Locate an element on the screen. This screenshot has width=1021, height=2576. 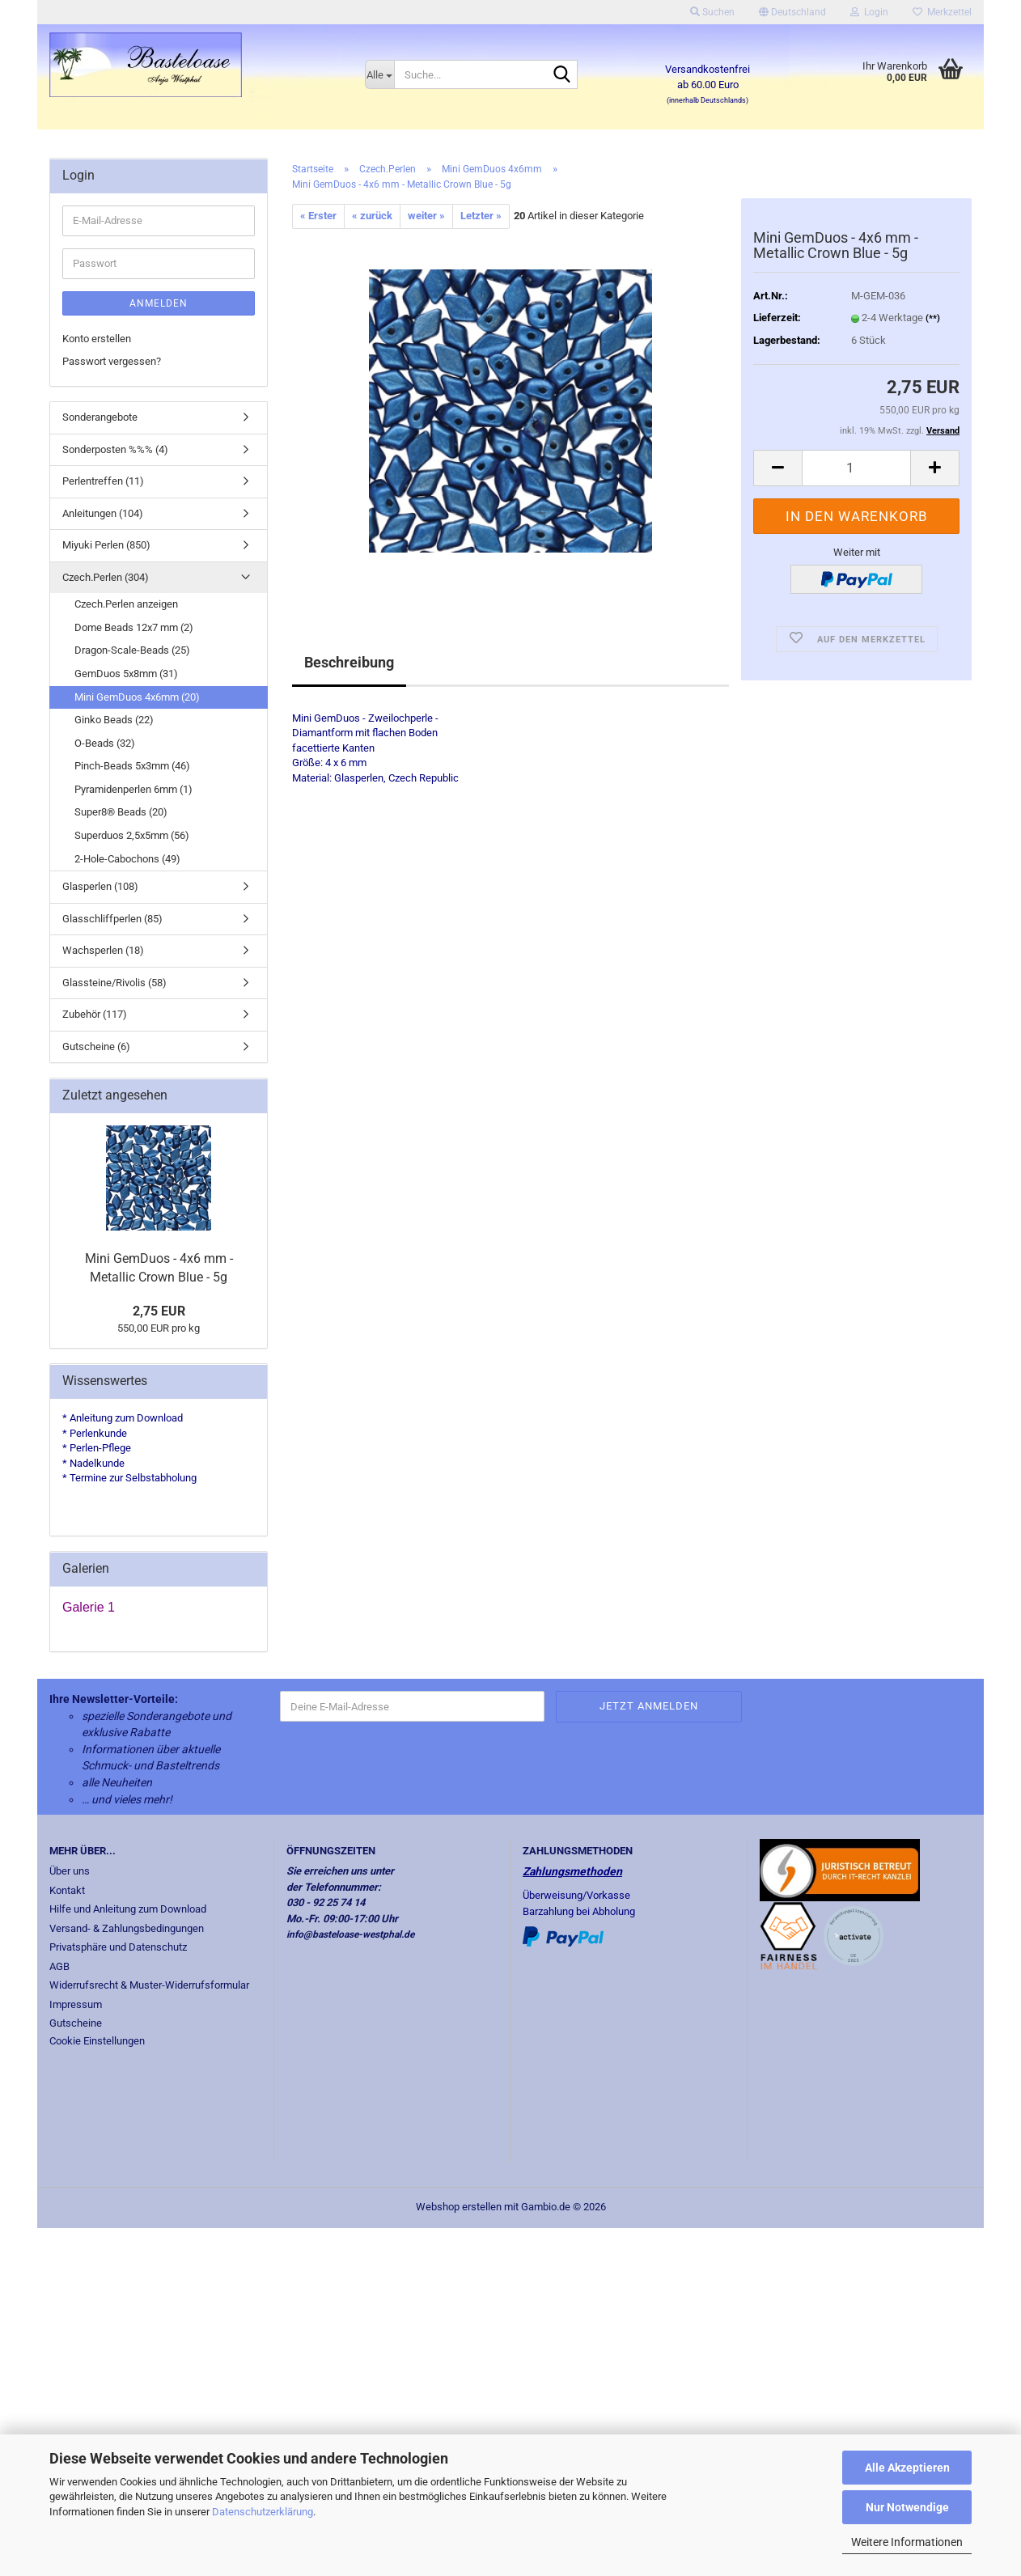
Glasperlen (108) is located at coordinates (100, 886).